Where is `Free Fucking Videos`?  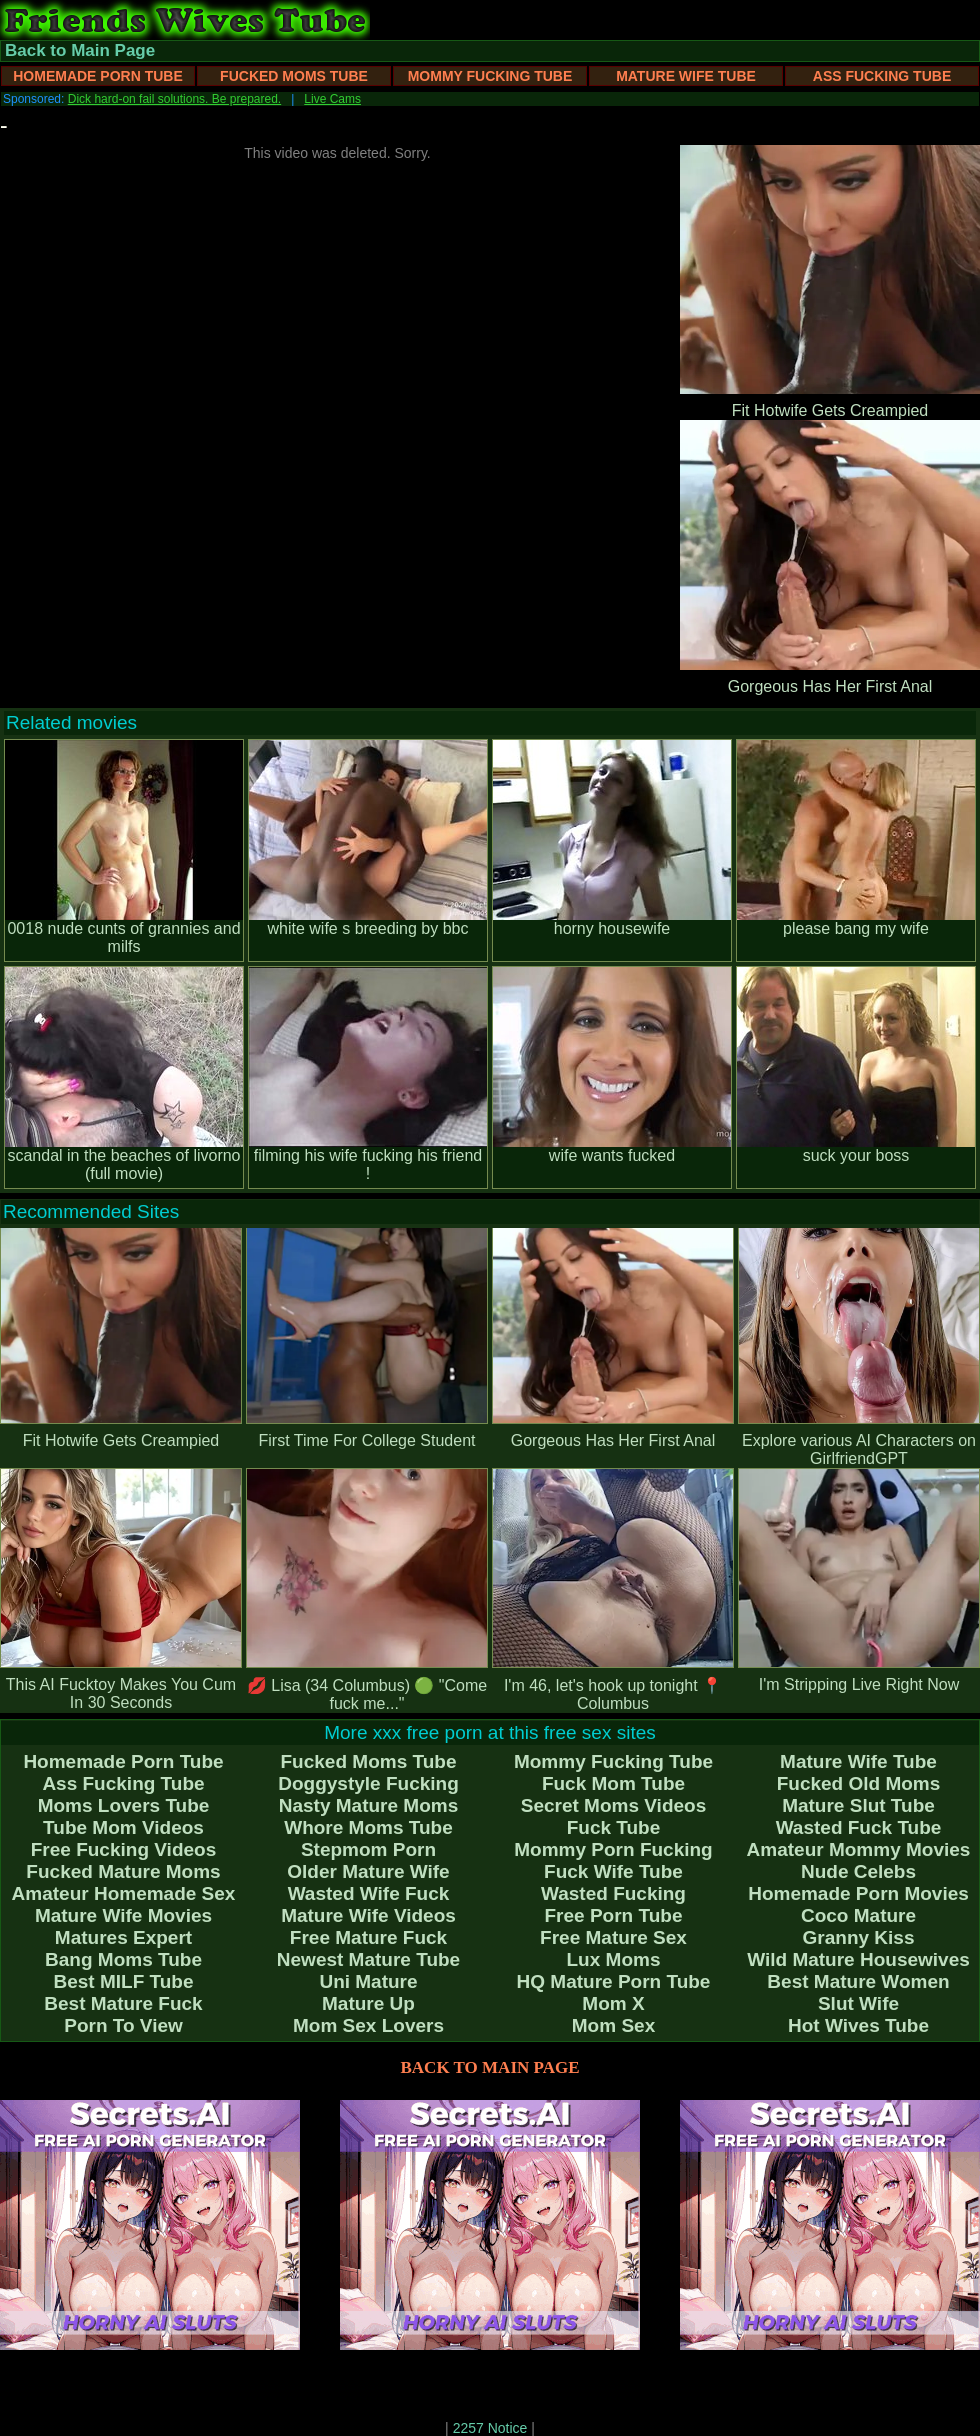 Free Fucking Videos is located at coordinates (123, 1849).